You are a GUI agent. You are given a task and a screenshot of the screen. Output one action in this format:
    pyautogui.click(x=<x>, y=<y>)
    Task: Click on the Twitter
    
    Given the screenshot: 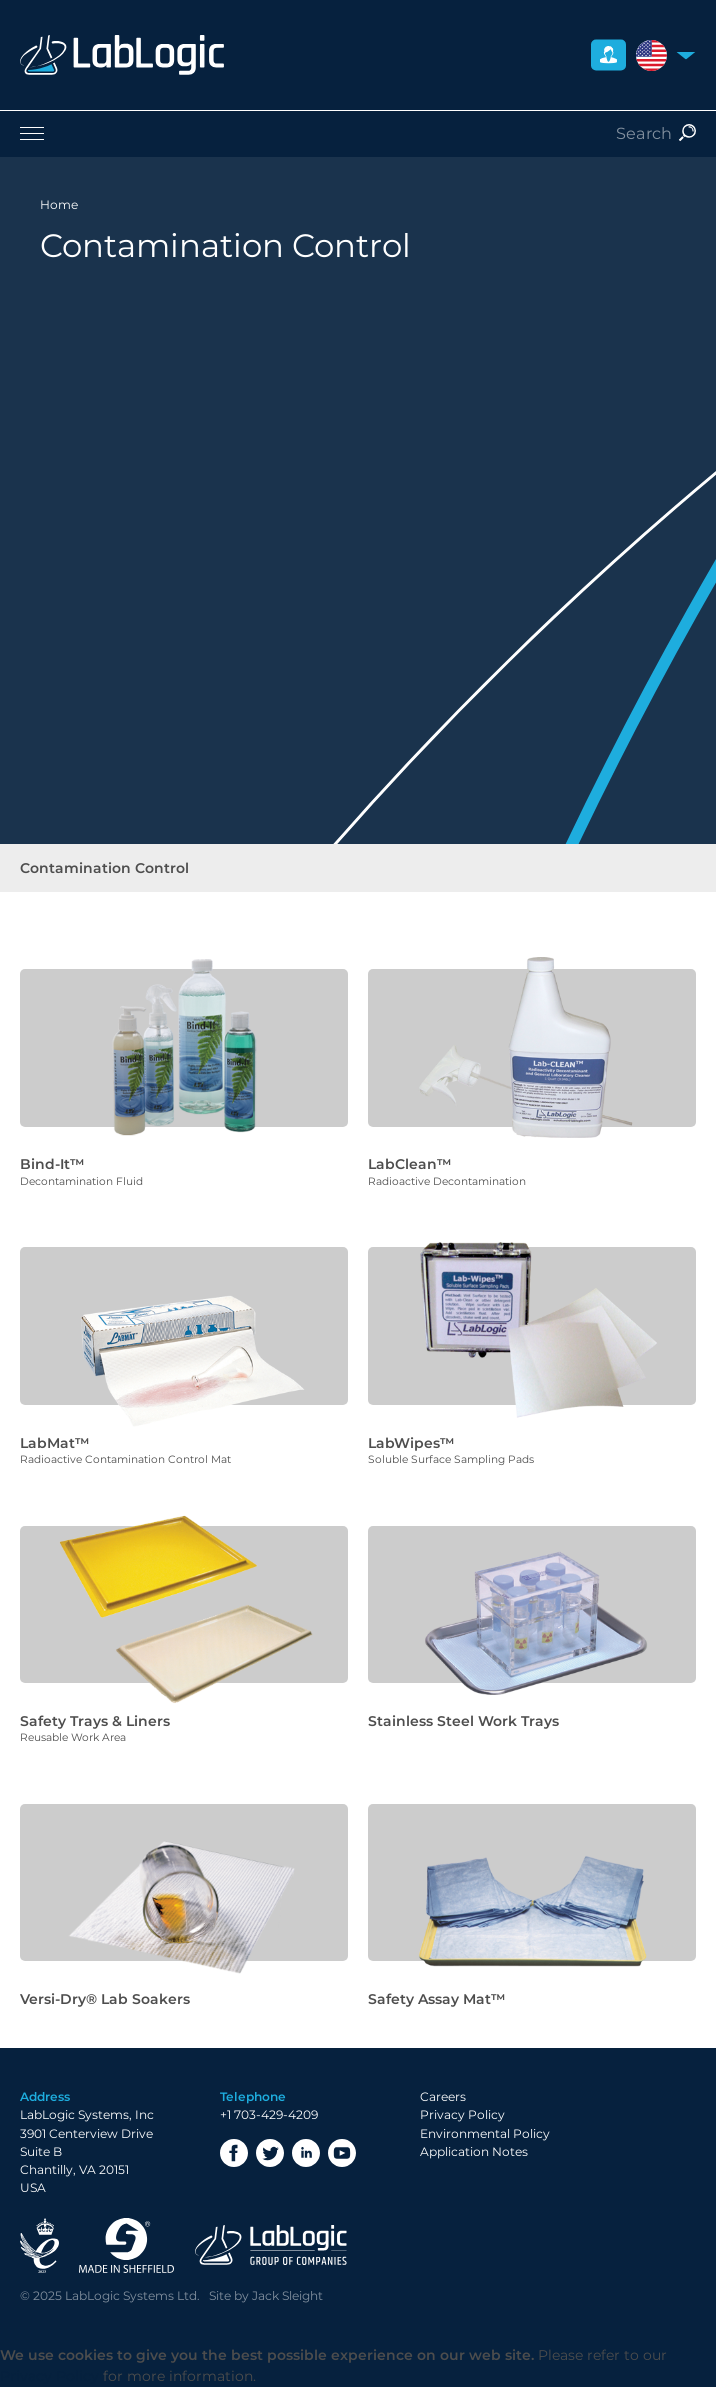 What is the action you would take?
    pyautogui.click(x=270, y=2153)
    